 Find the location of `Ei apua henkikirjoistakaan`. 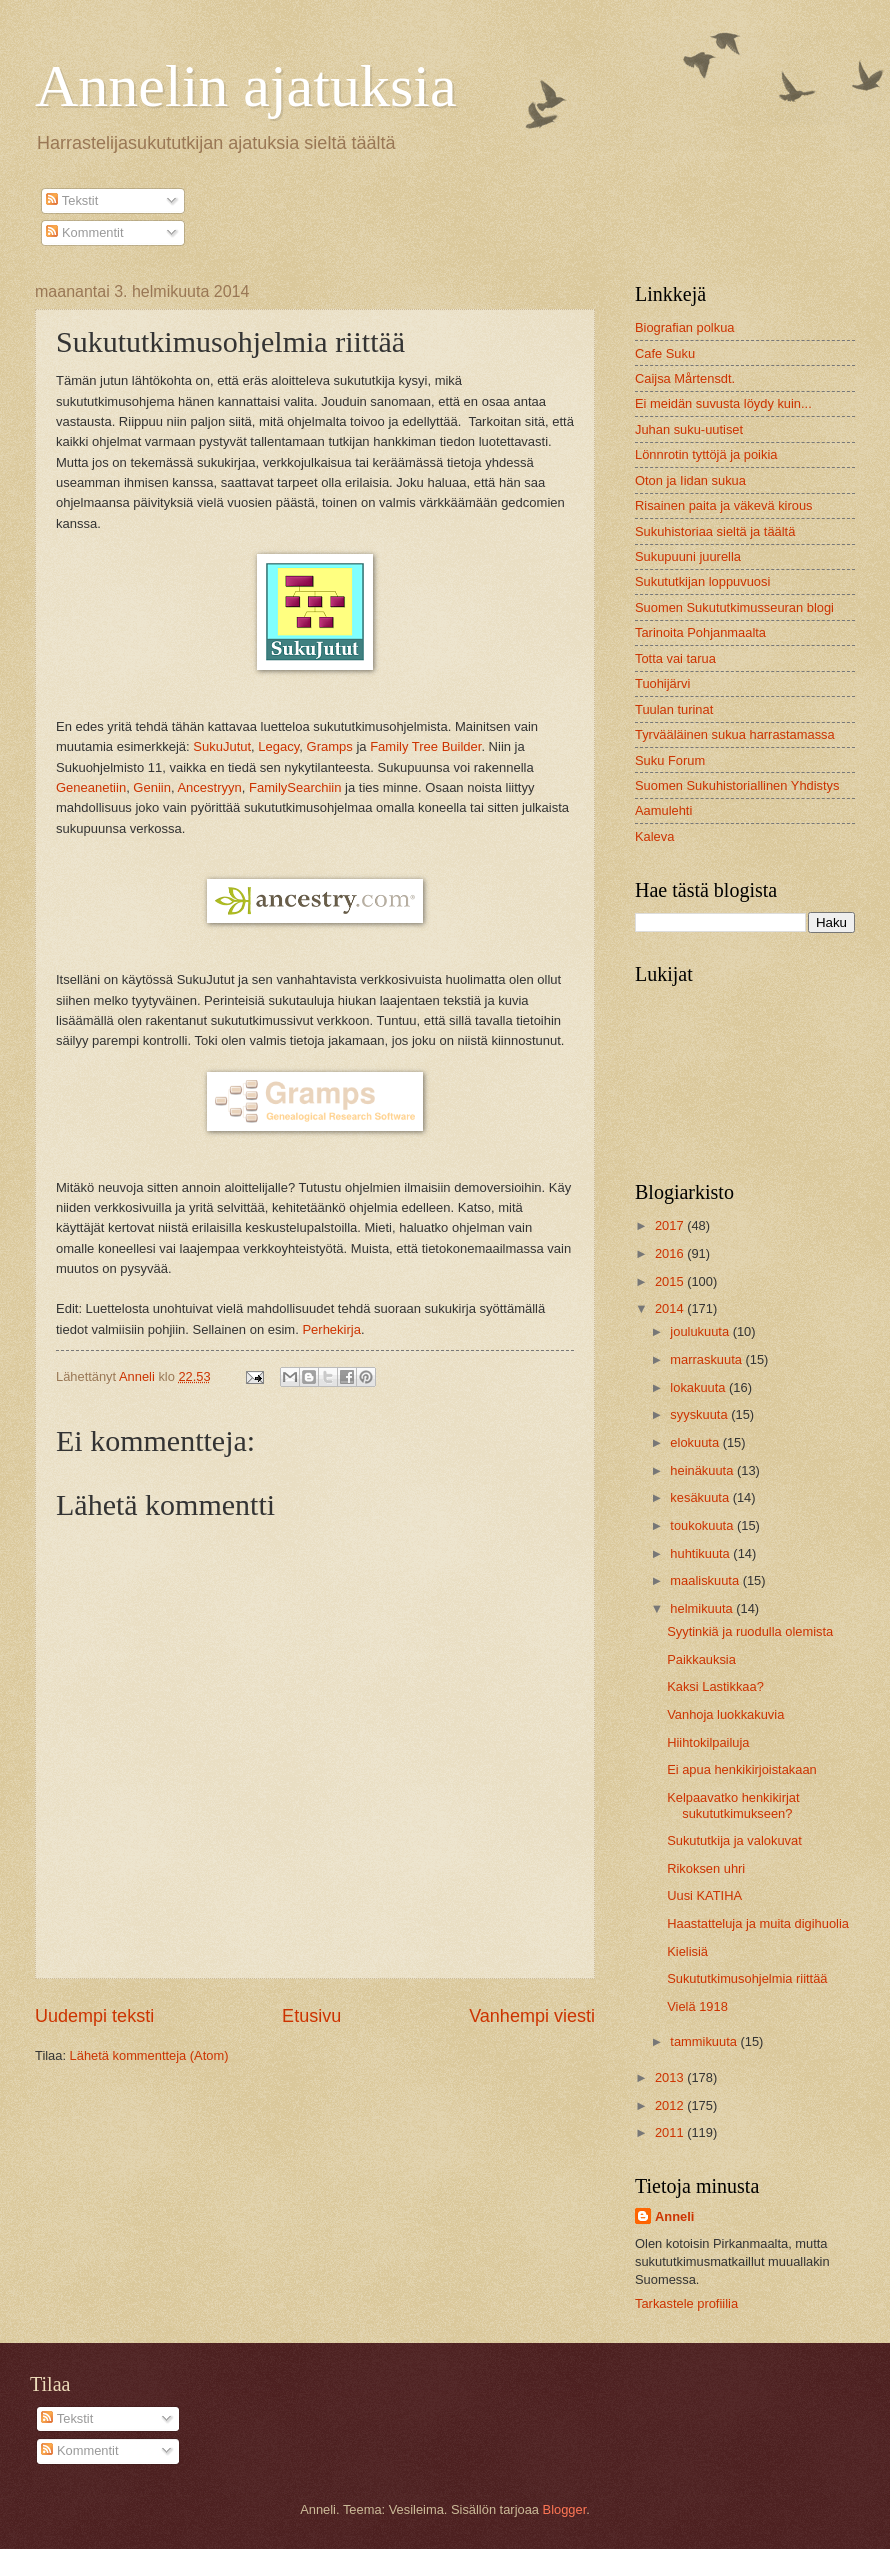

Ei apua henkikirjoistakaan is located at coordinates (742, 1769).